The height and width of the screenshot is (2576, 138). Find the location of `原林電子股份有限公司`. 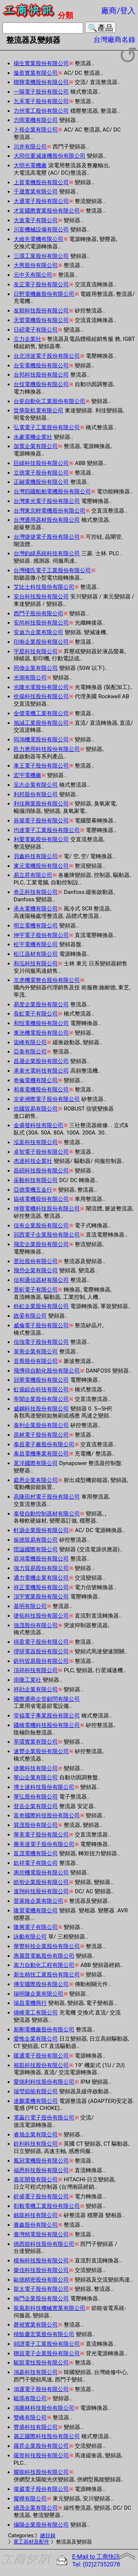

原林電子股份有限公司 is located at coordinates (41, 1435).